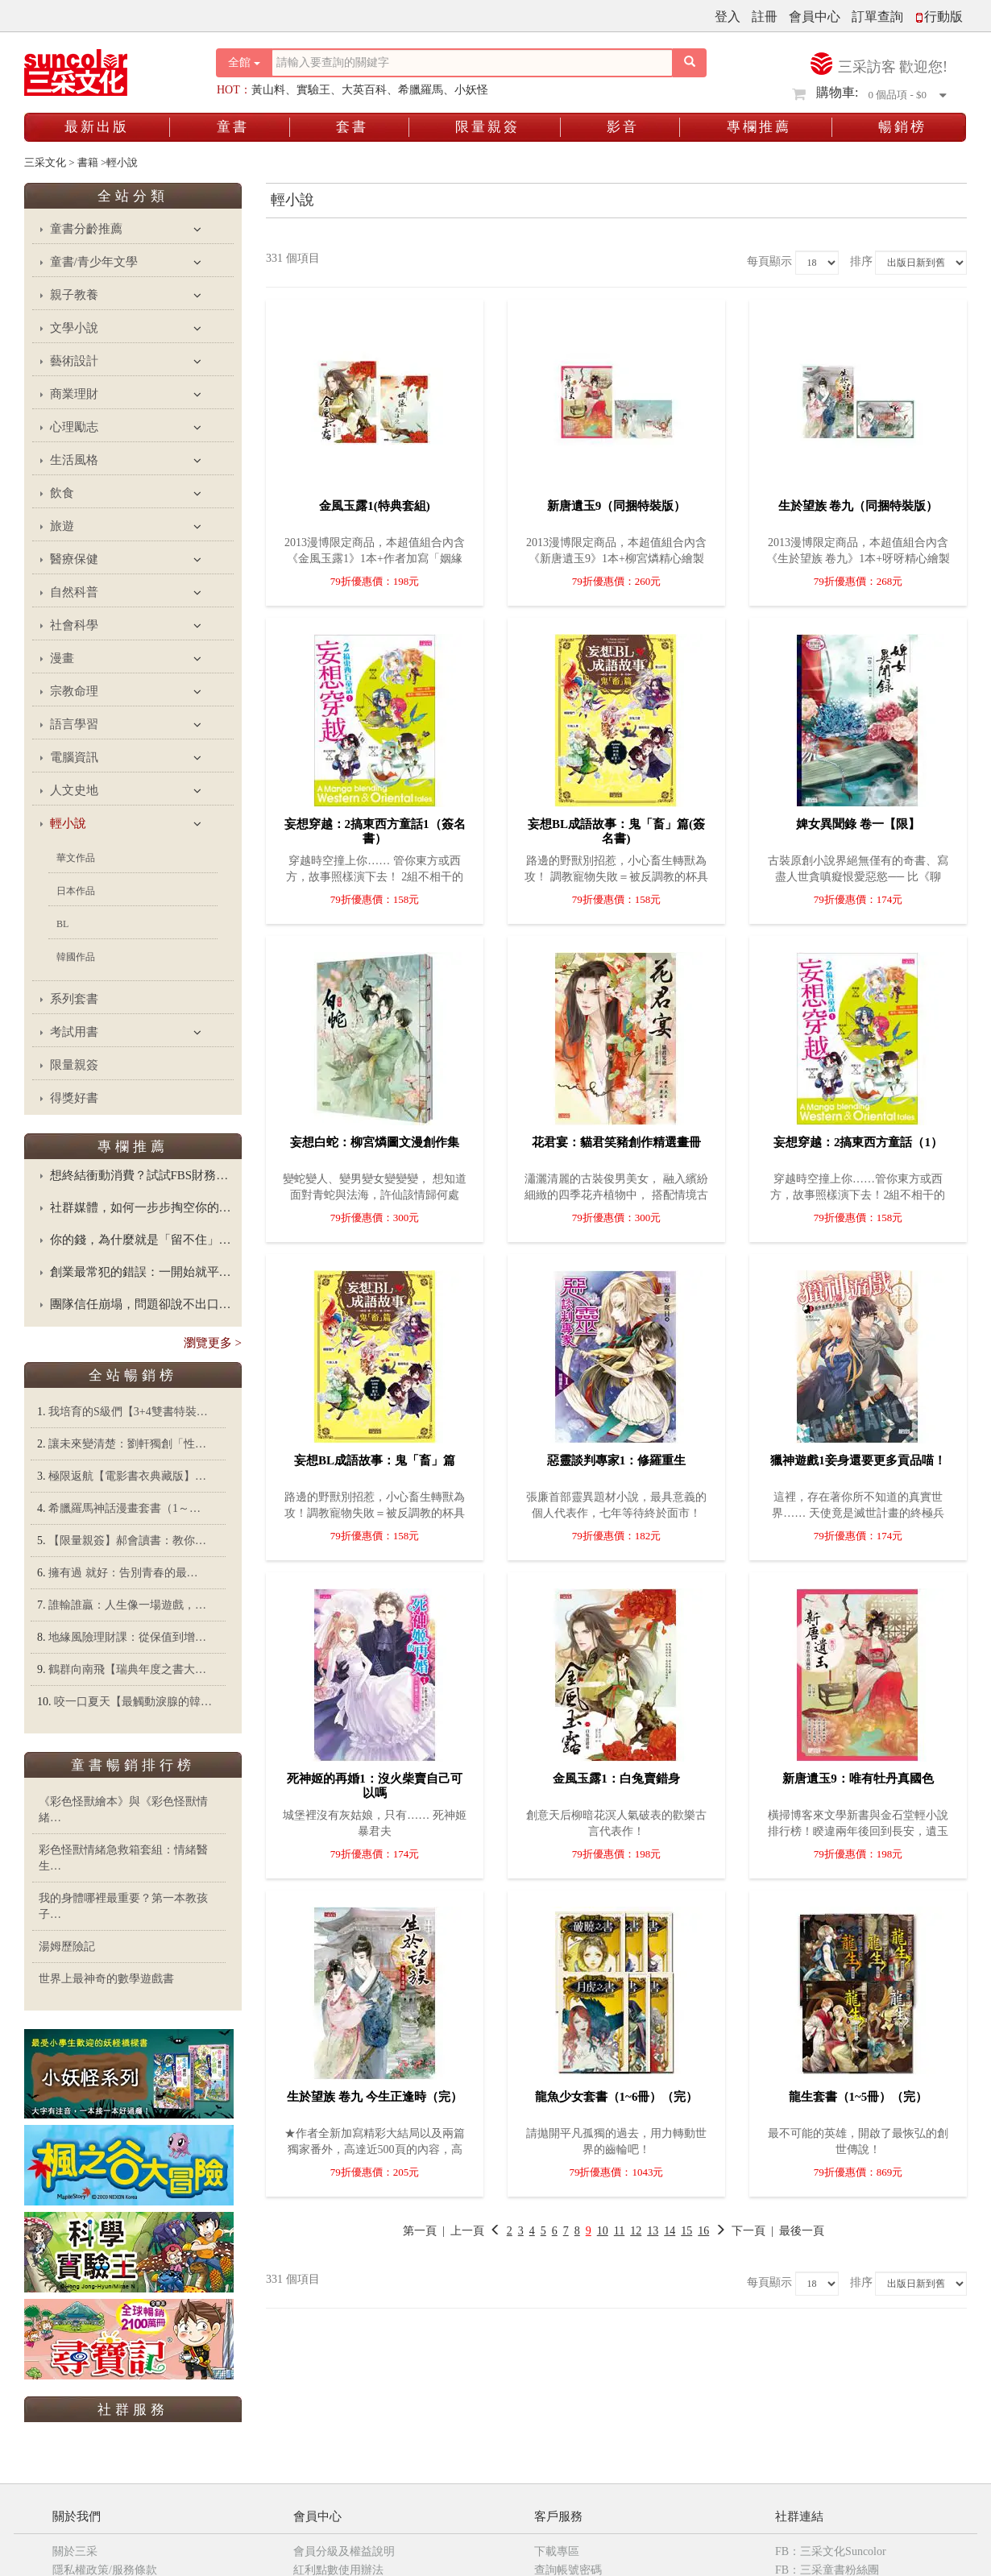 The image size is (991, 2576). I want to click on 最新出版, so click(96, 127).